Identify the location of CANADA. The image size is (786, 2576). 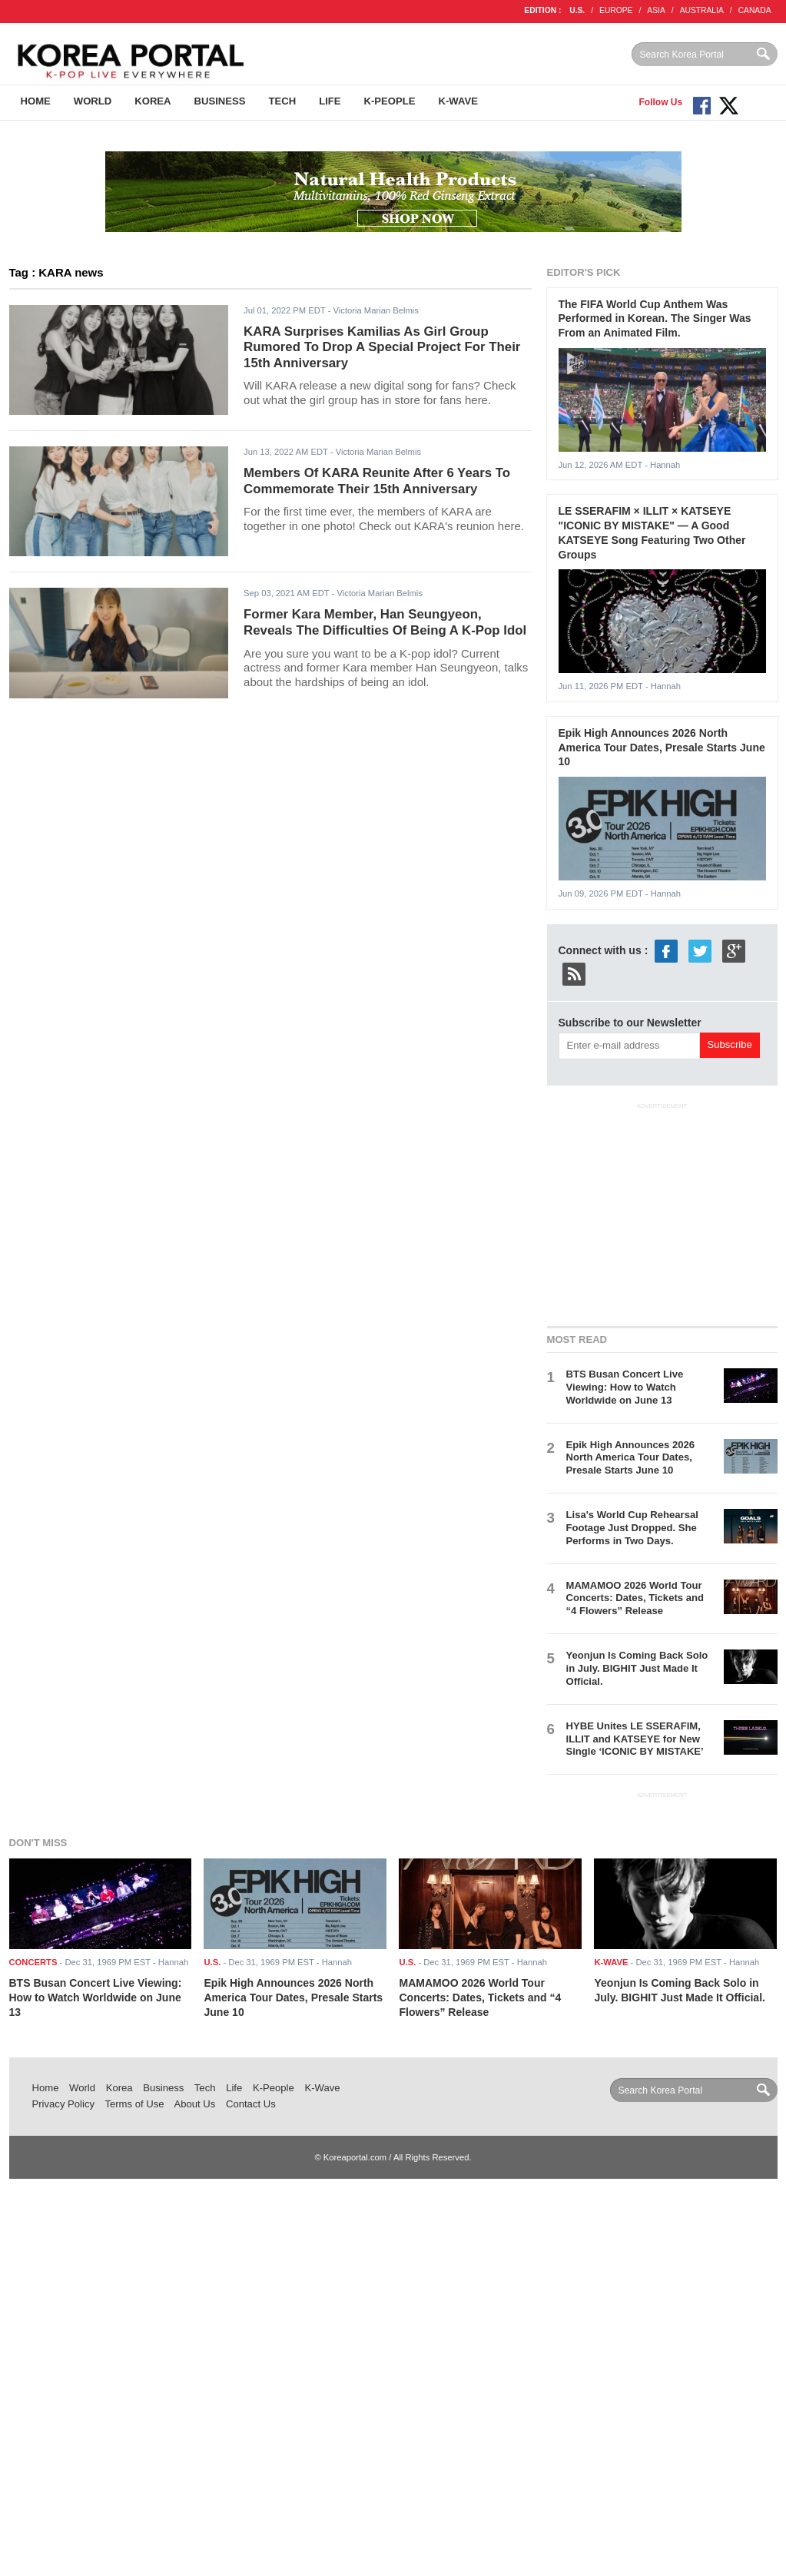
(754, 10).